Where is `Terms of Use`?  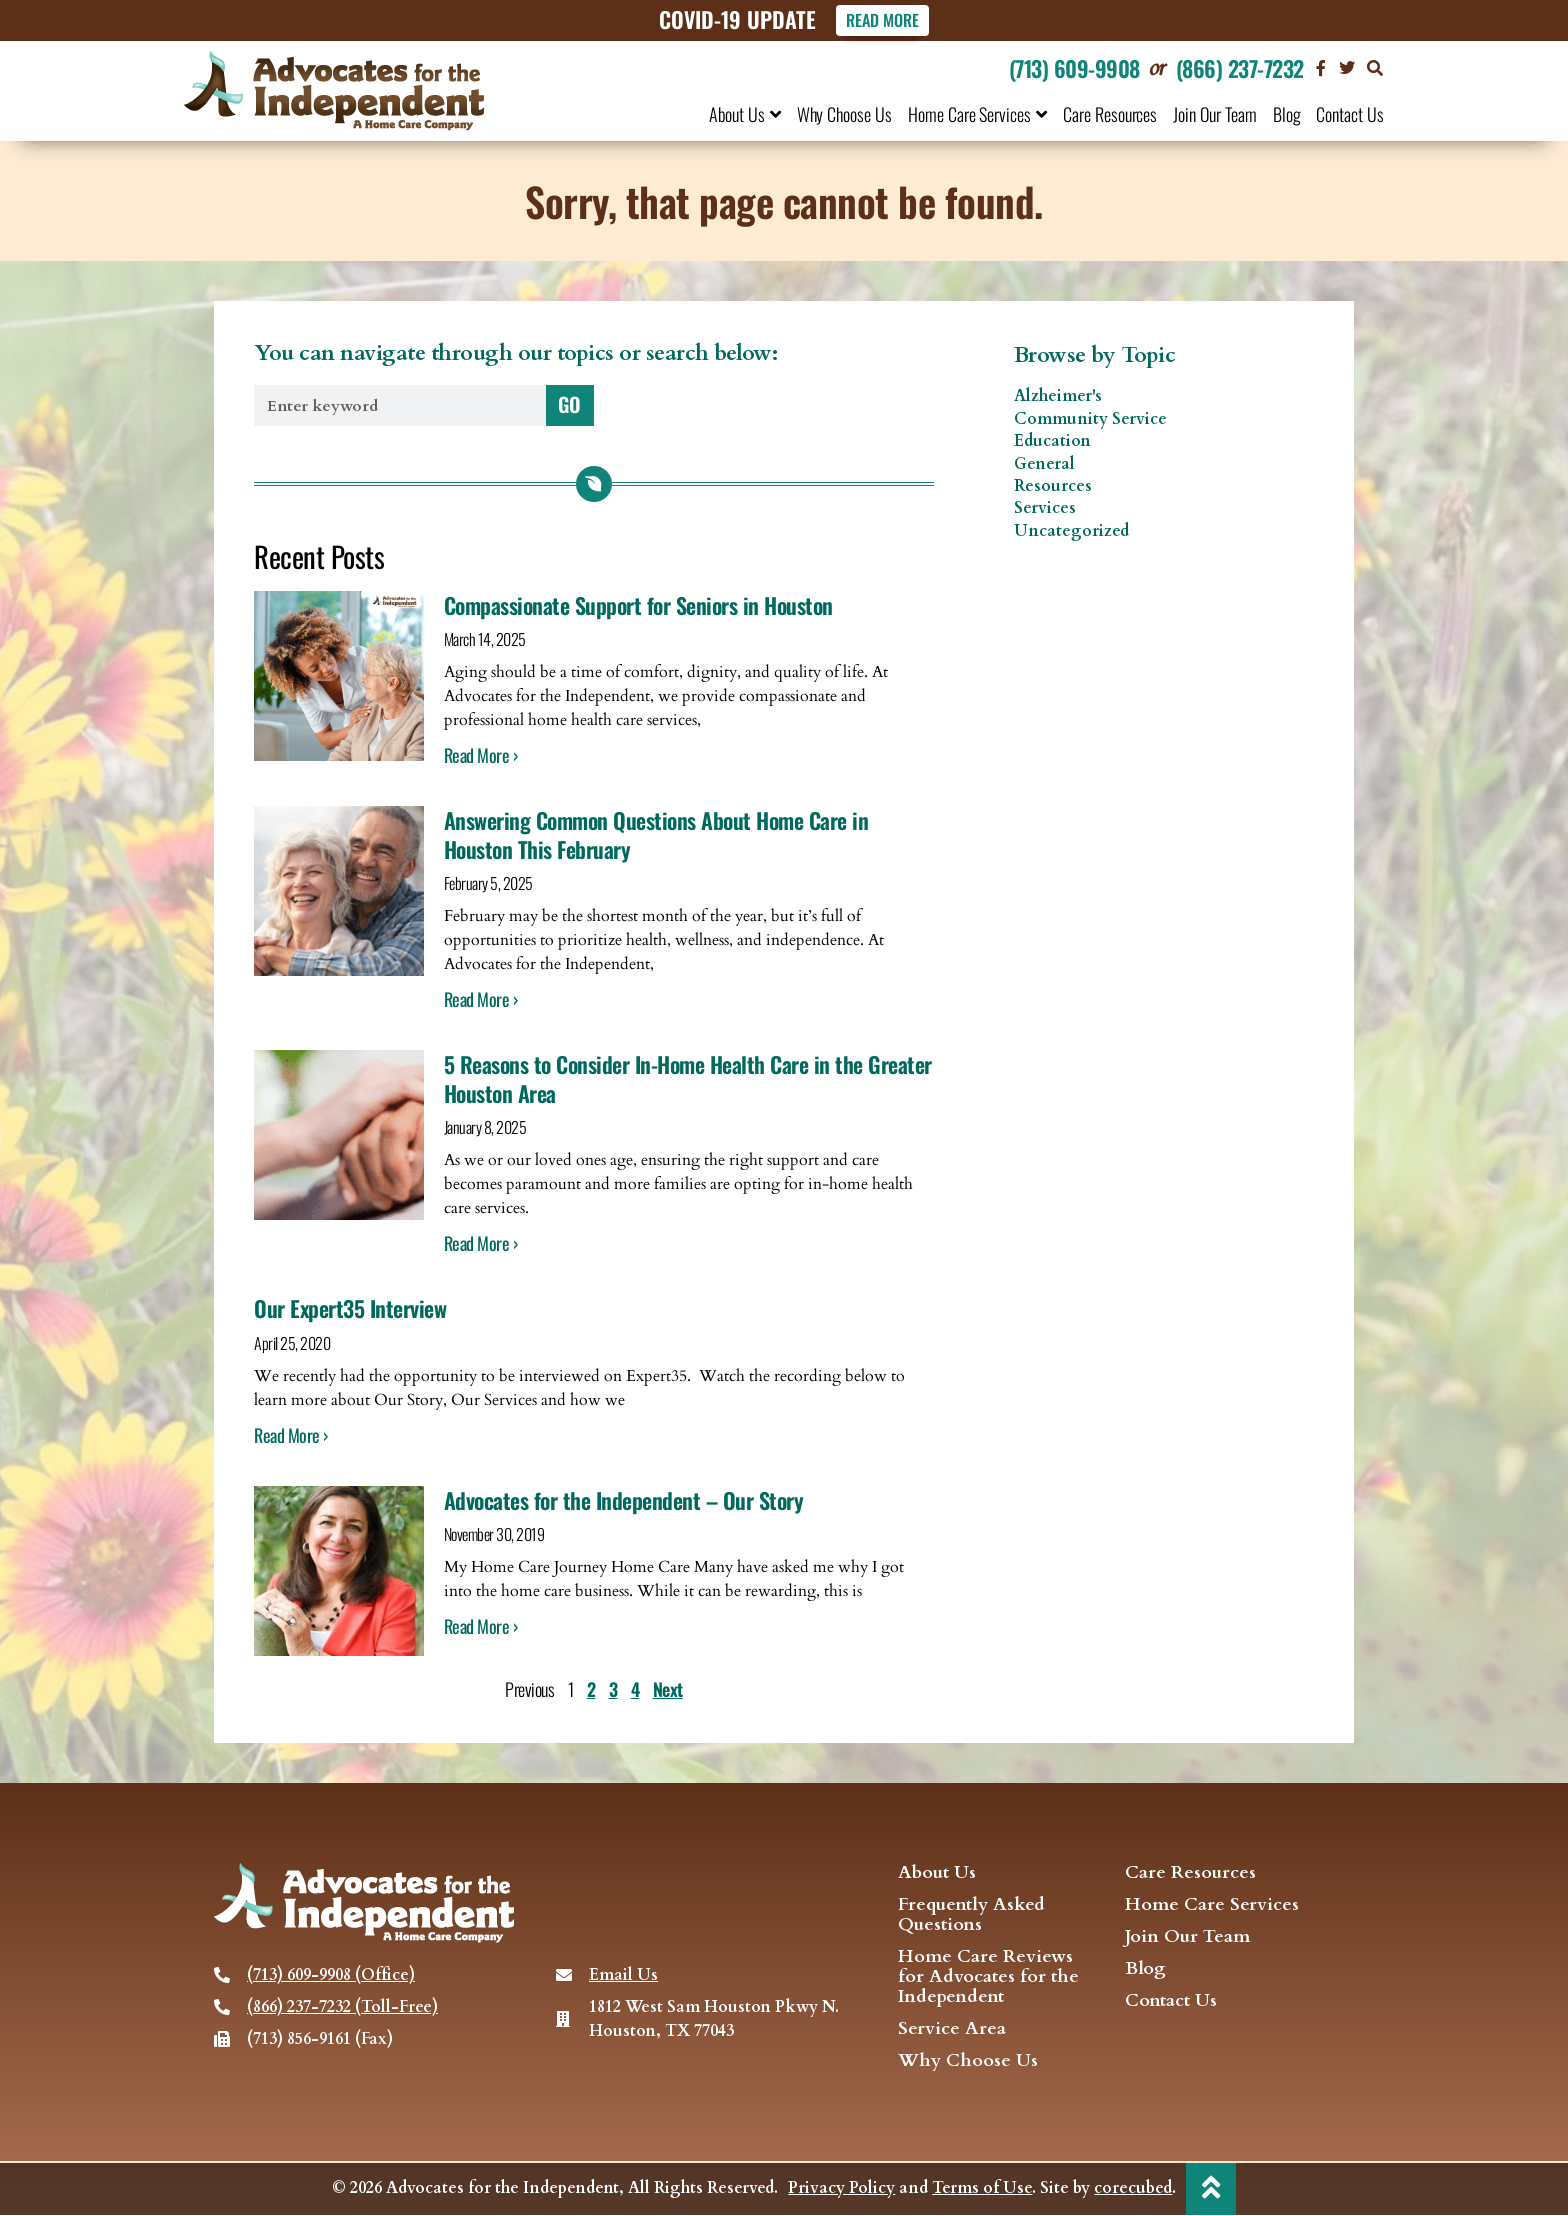
Terms of Use is located at coordinates (982, 2189).